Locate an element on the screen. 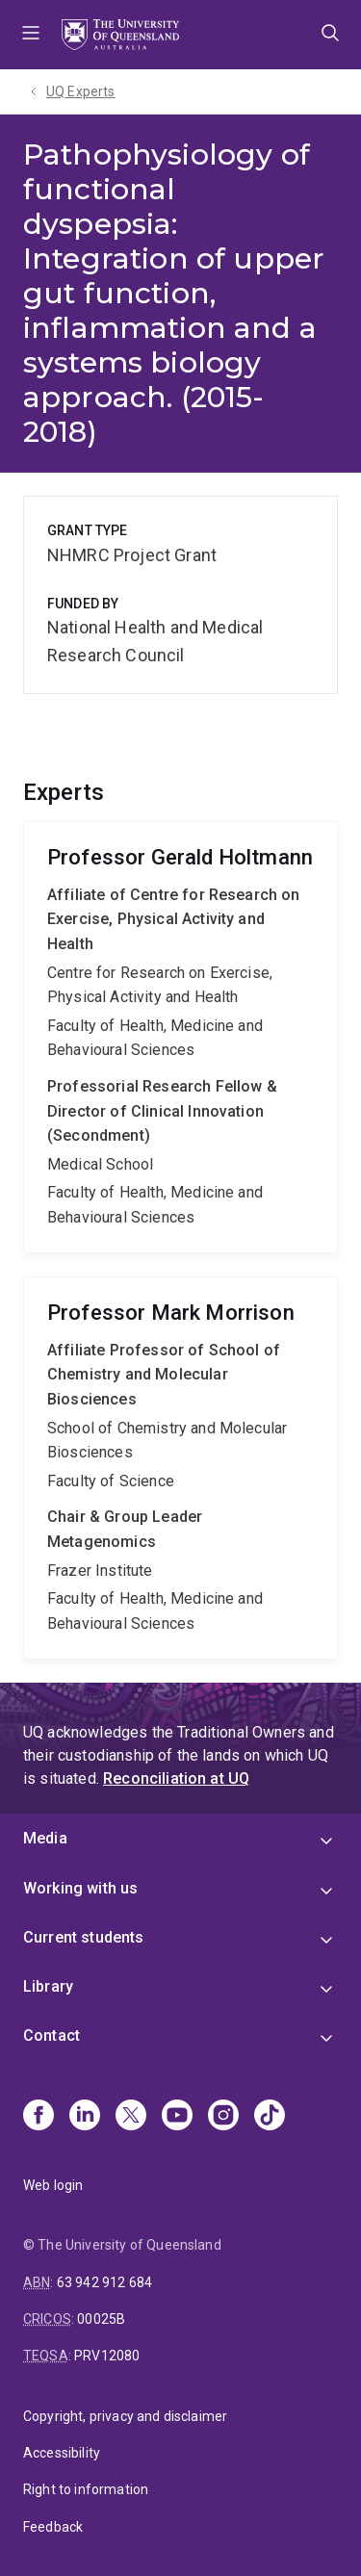 This screenshot has height=2576, width=361. Library is located at coordinates (48, 1986).